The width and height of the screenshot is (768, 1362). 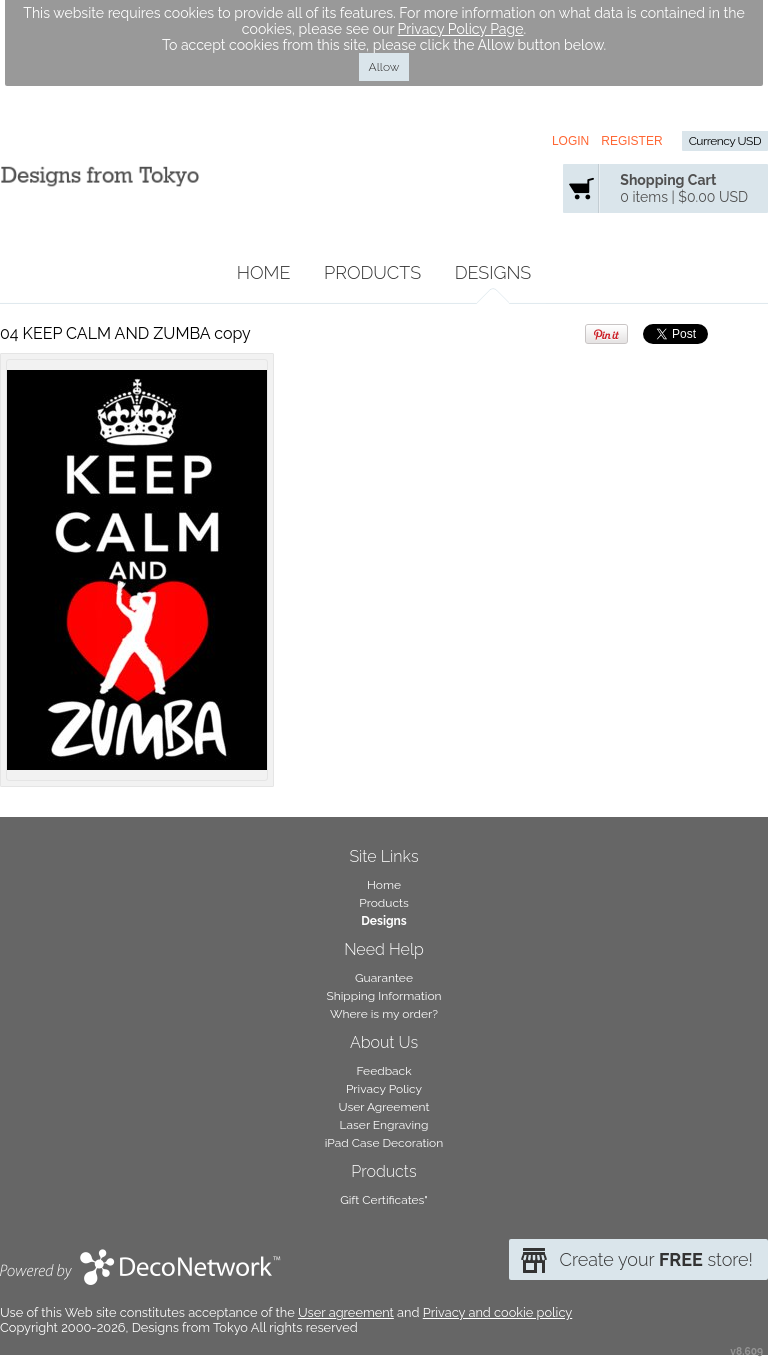 I want to click on Login, so click(x=570, y=141).